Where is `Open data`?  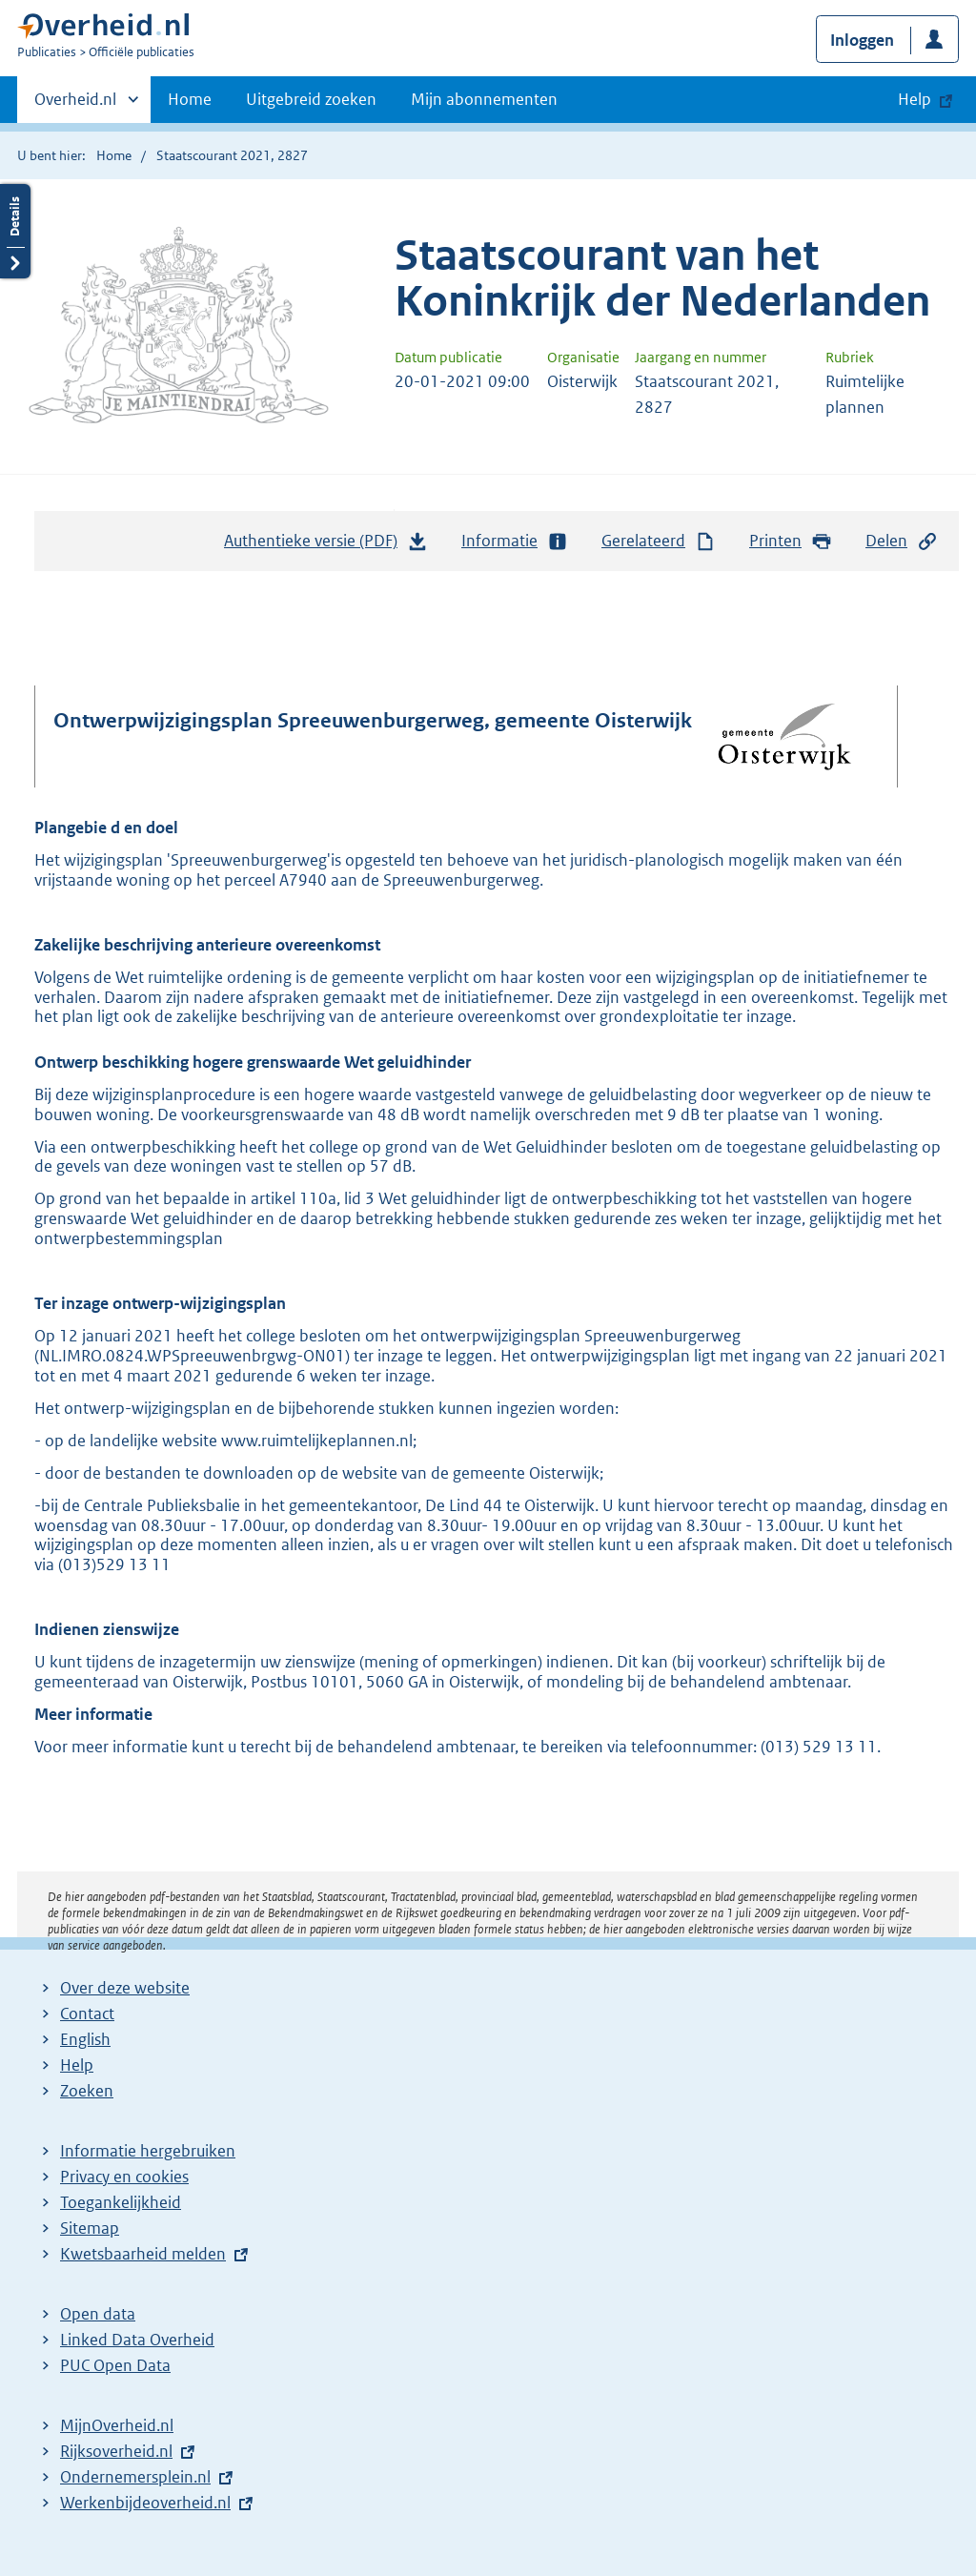
Open data is located at coordinates (97, 2313).